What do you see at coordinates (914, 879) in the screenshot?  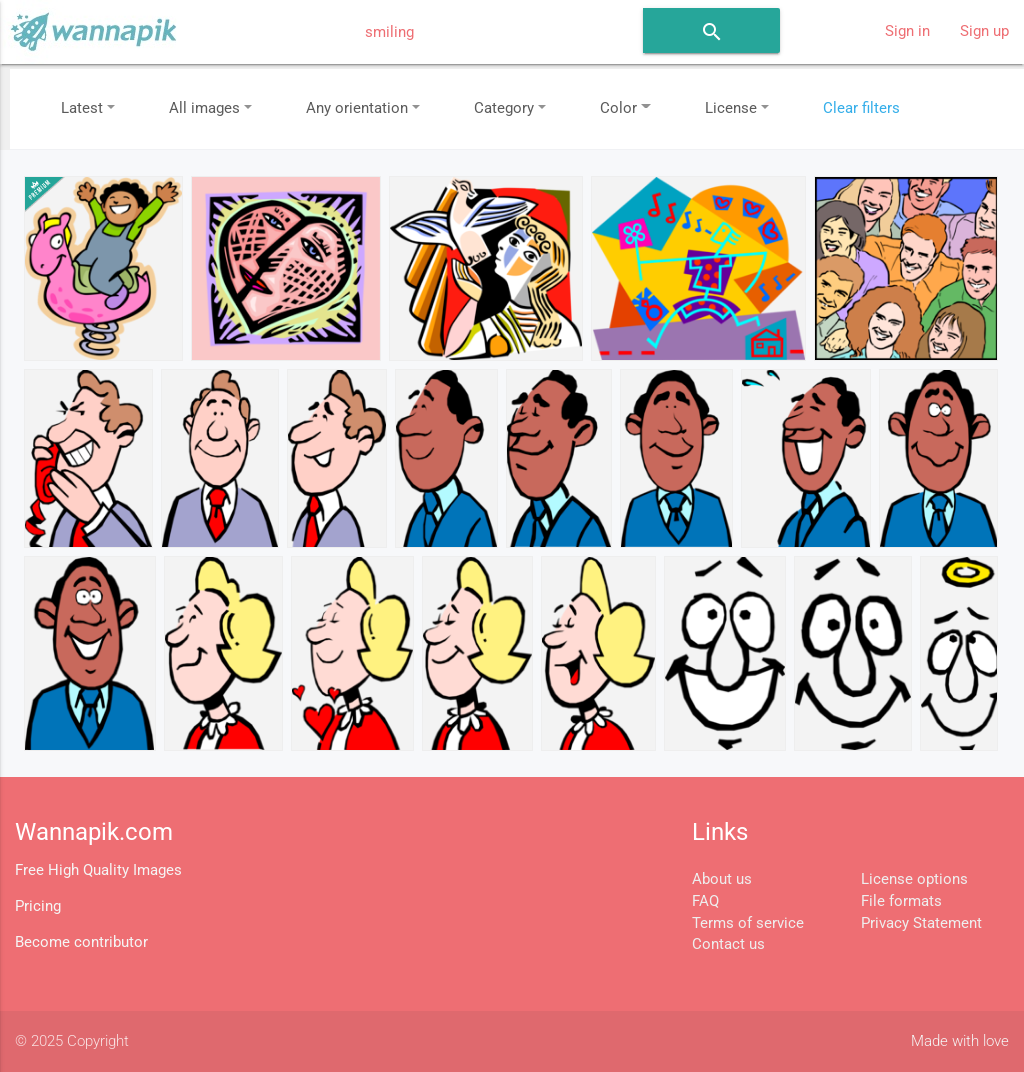 I see `License options` at bounding box center [914, 879].